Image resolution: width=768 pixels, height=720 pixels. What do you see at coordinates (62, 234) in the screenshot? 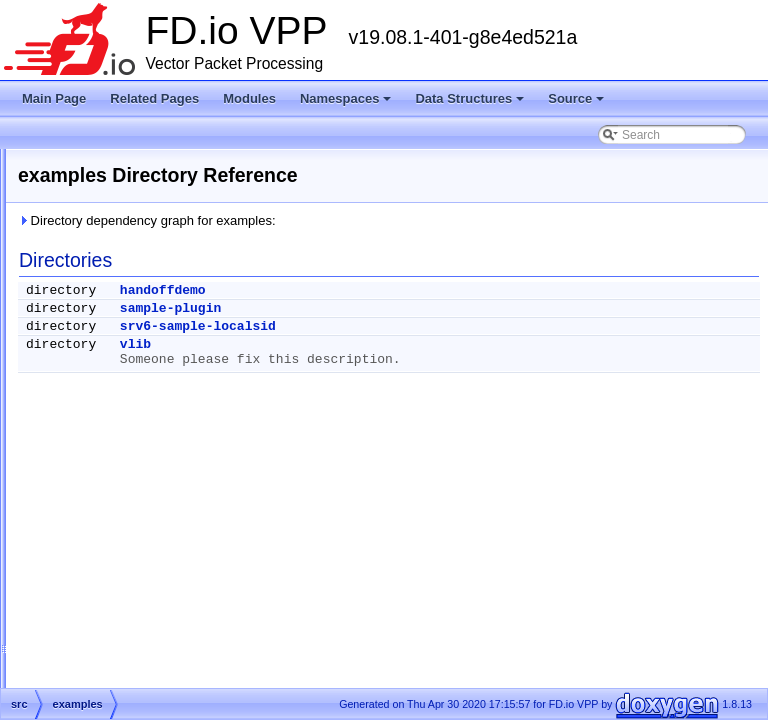
I see `Debug CLI` at bounding box center [62, 234].